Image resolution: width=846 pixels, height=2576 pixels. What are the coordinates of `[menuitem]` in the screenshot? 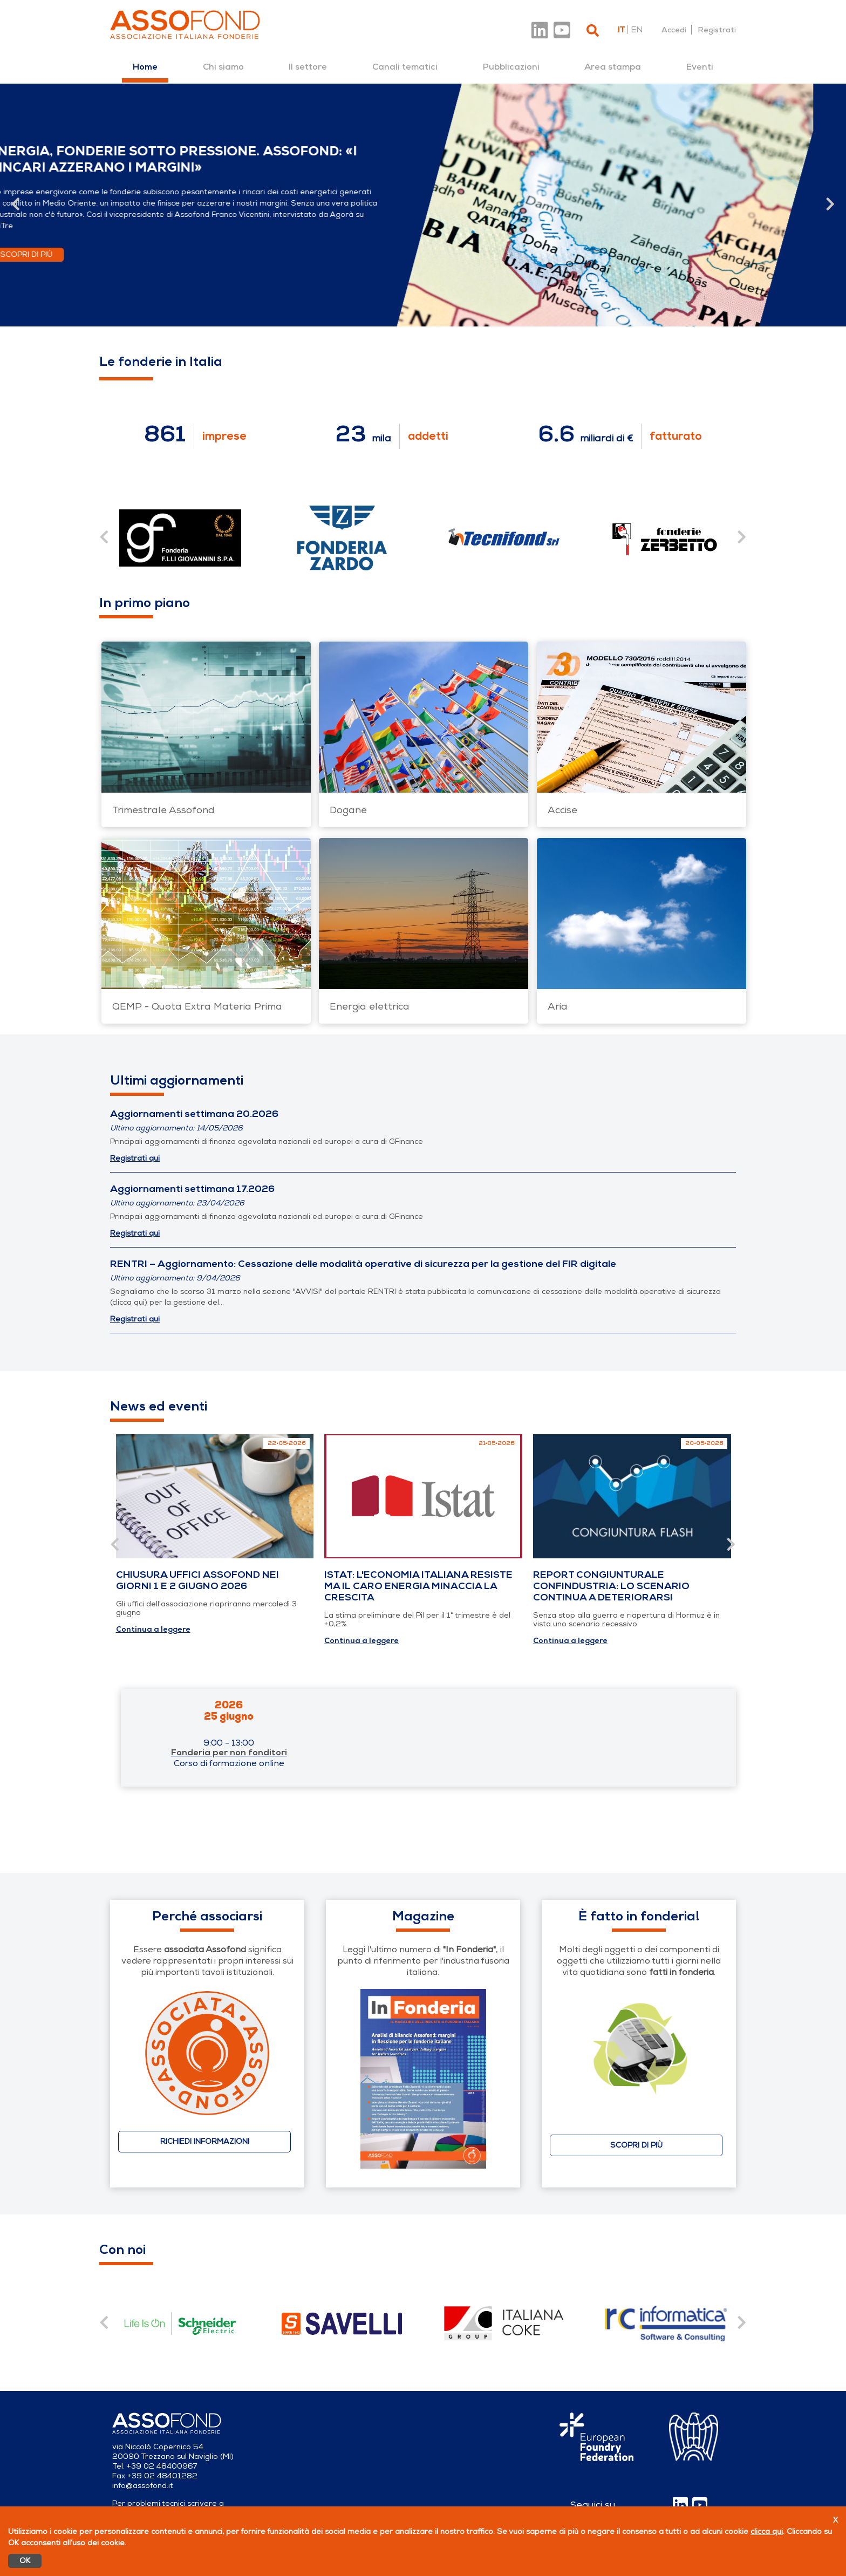 It's located at (145, 67).